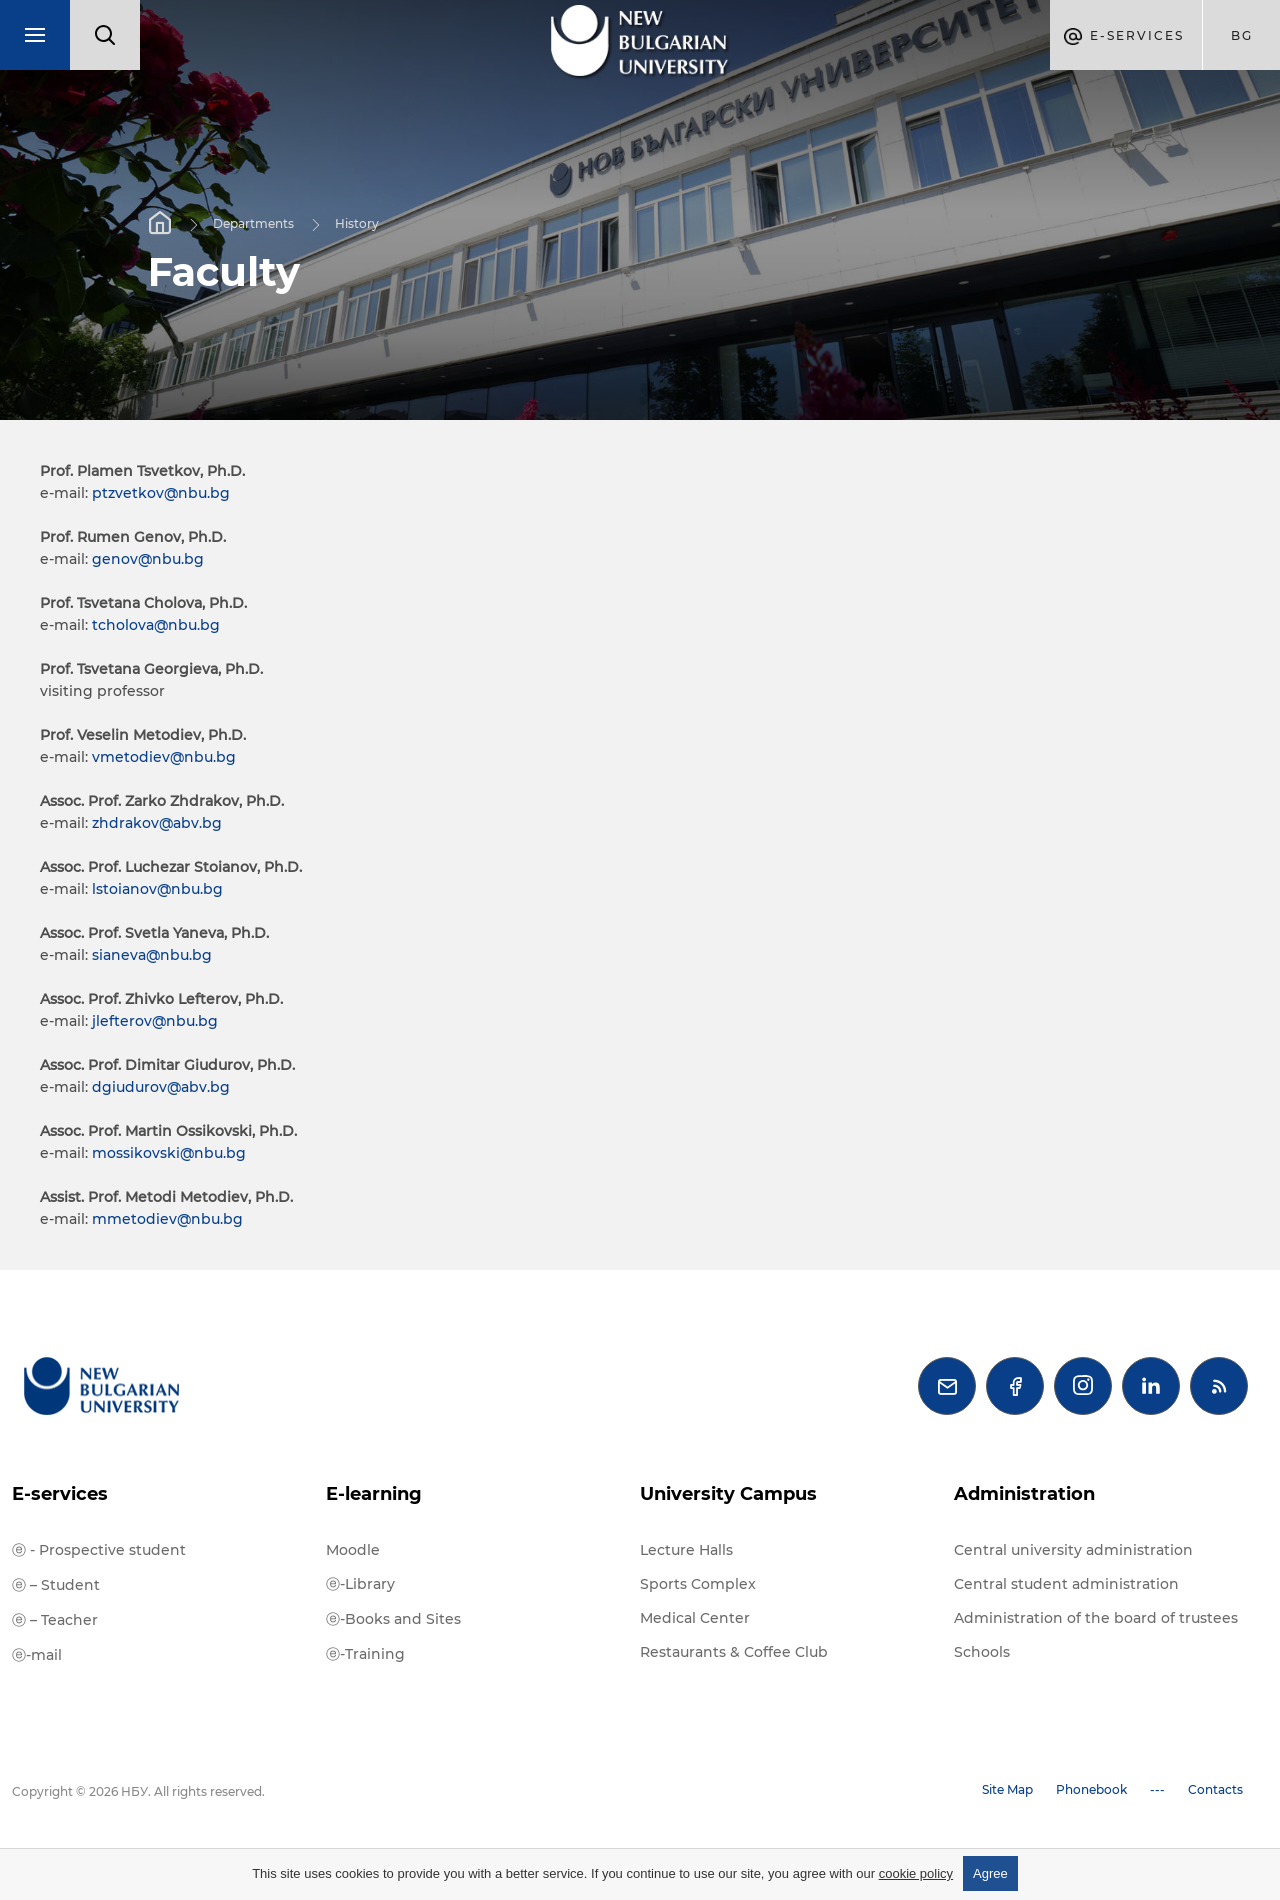 This screenshot has width=1280, height=1900. Describe the element at coordinates (253, 222) in the screenshot. I see `Departments` at that location.